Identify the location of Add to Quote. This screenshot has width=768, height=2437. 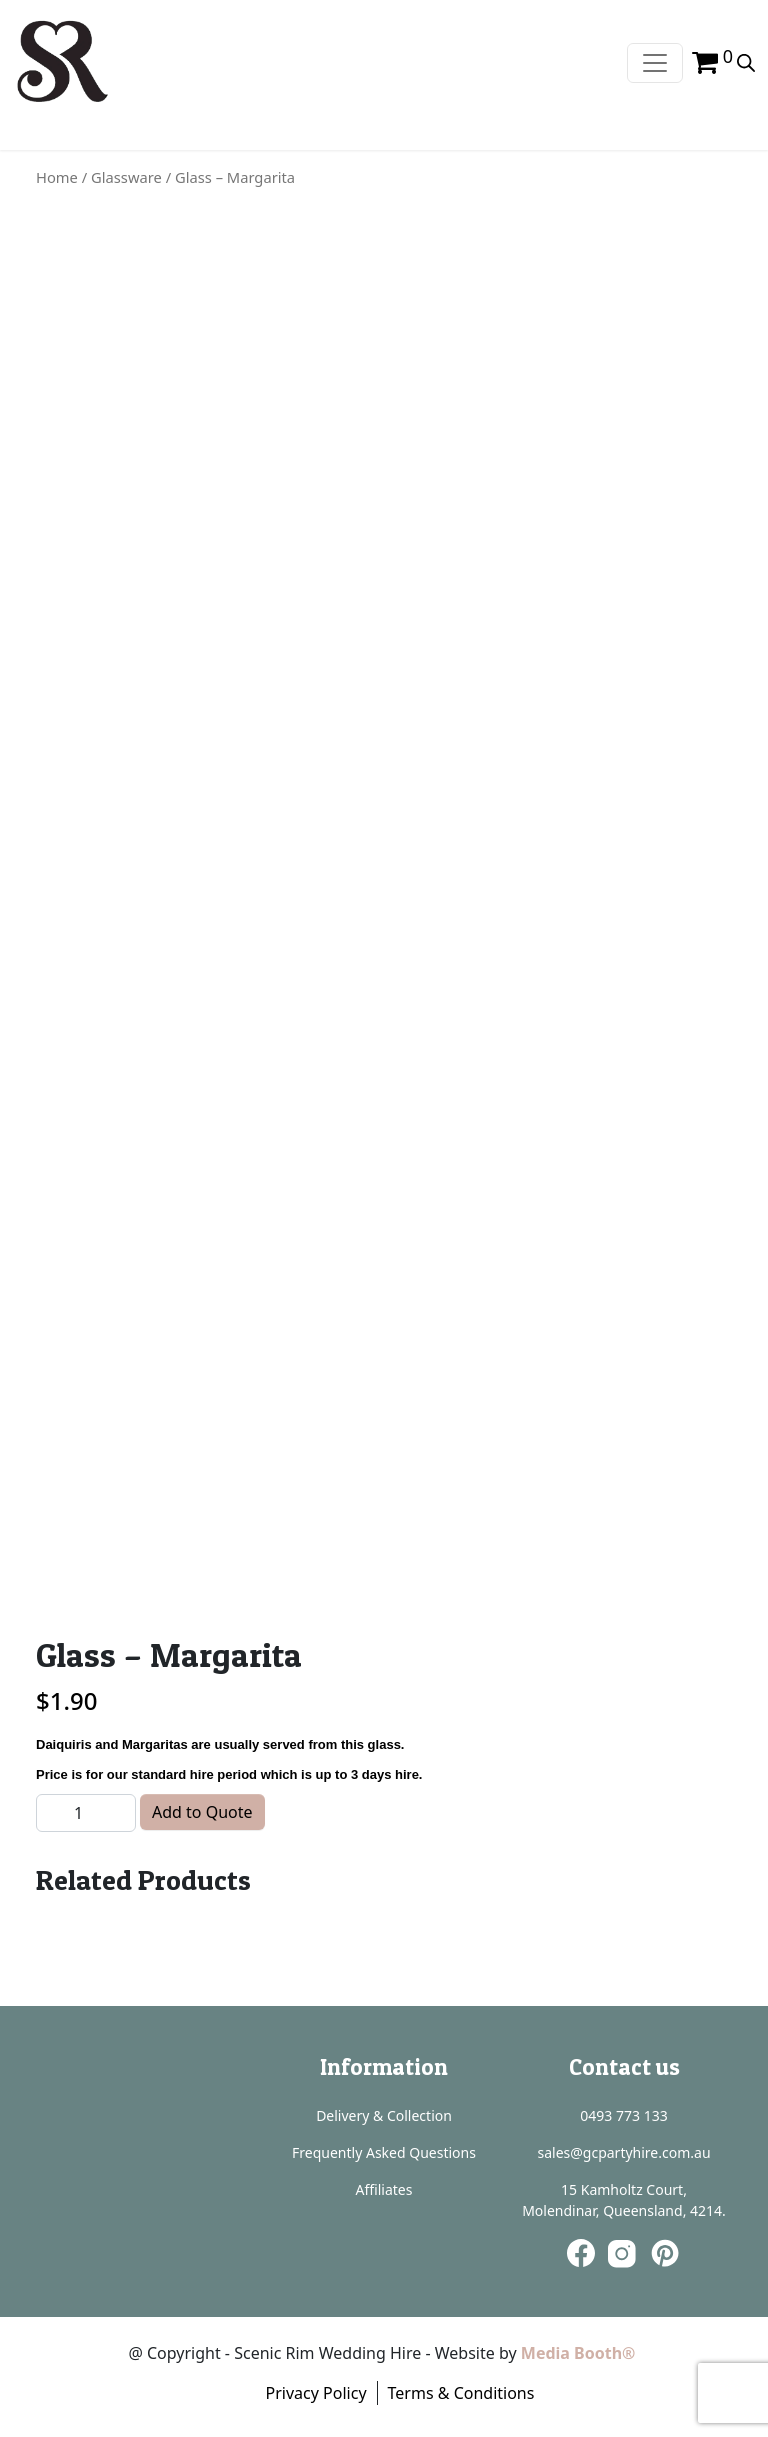
(202, 1812).